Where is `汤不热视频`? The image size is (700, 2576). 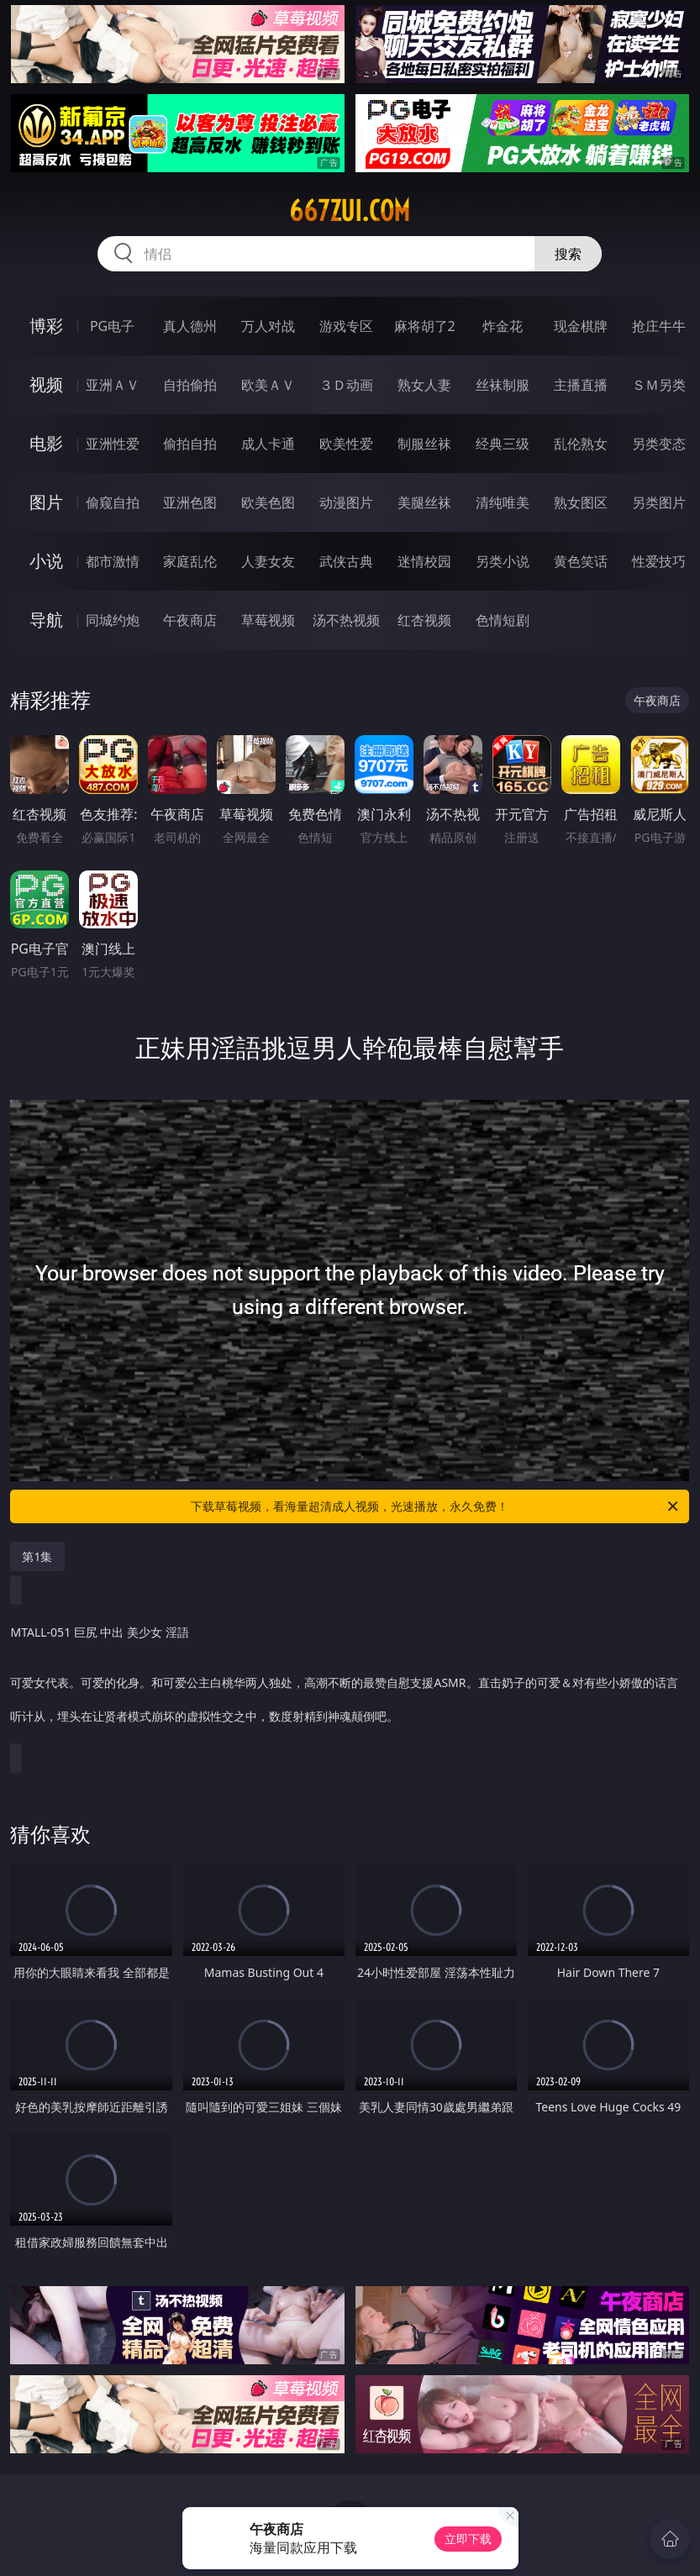 汤不热视频 is located at coordinates (346, 620).